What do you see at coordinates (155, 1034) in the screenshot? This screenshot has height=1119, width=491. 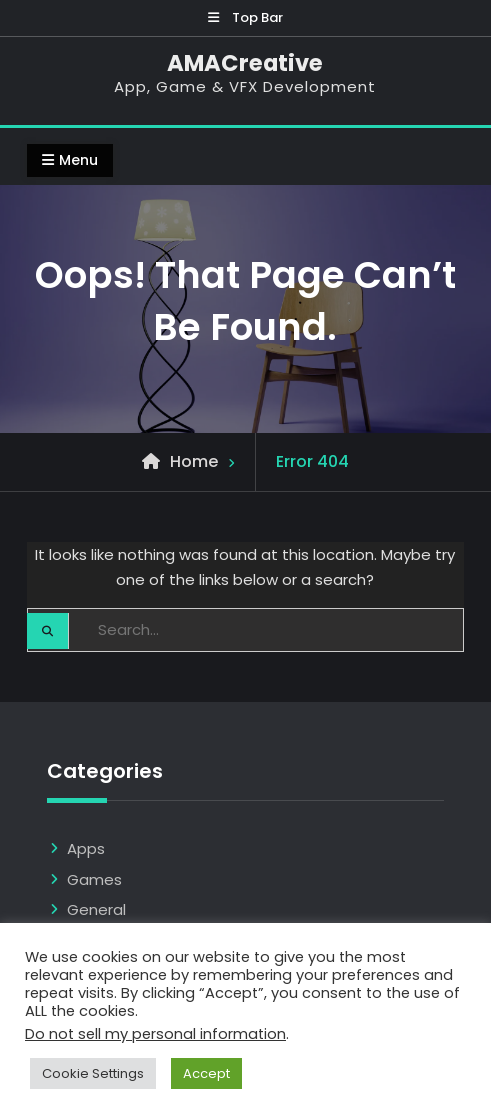 I see `Do not sell my personal information` at bounding box center [155, 1034].